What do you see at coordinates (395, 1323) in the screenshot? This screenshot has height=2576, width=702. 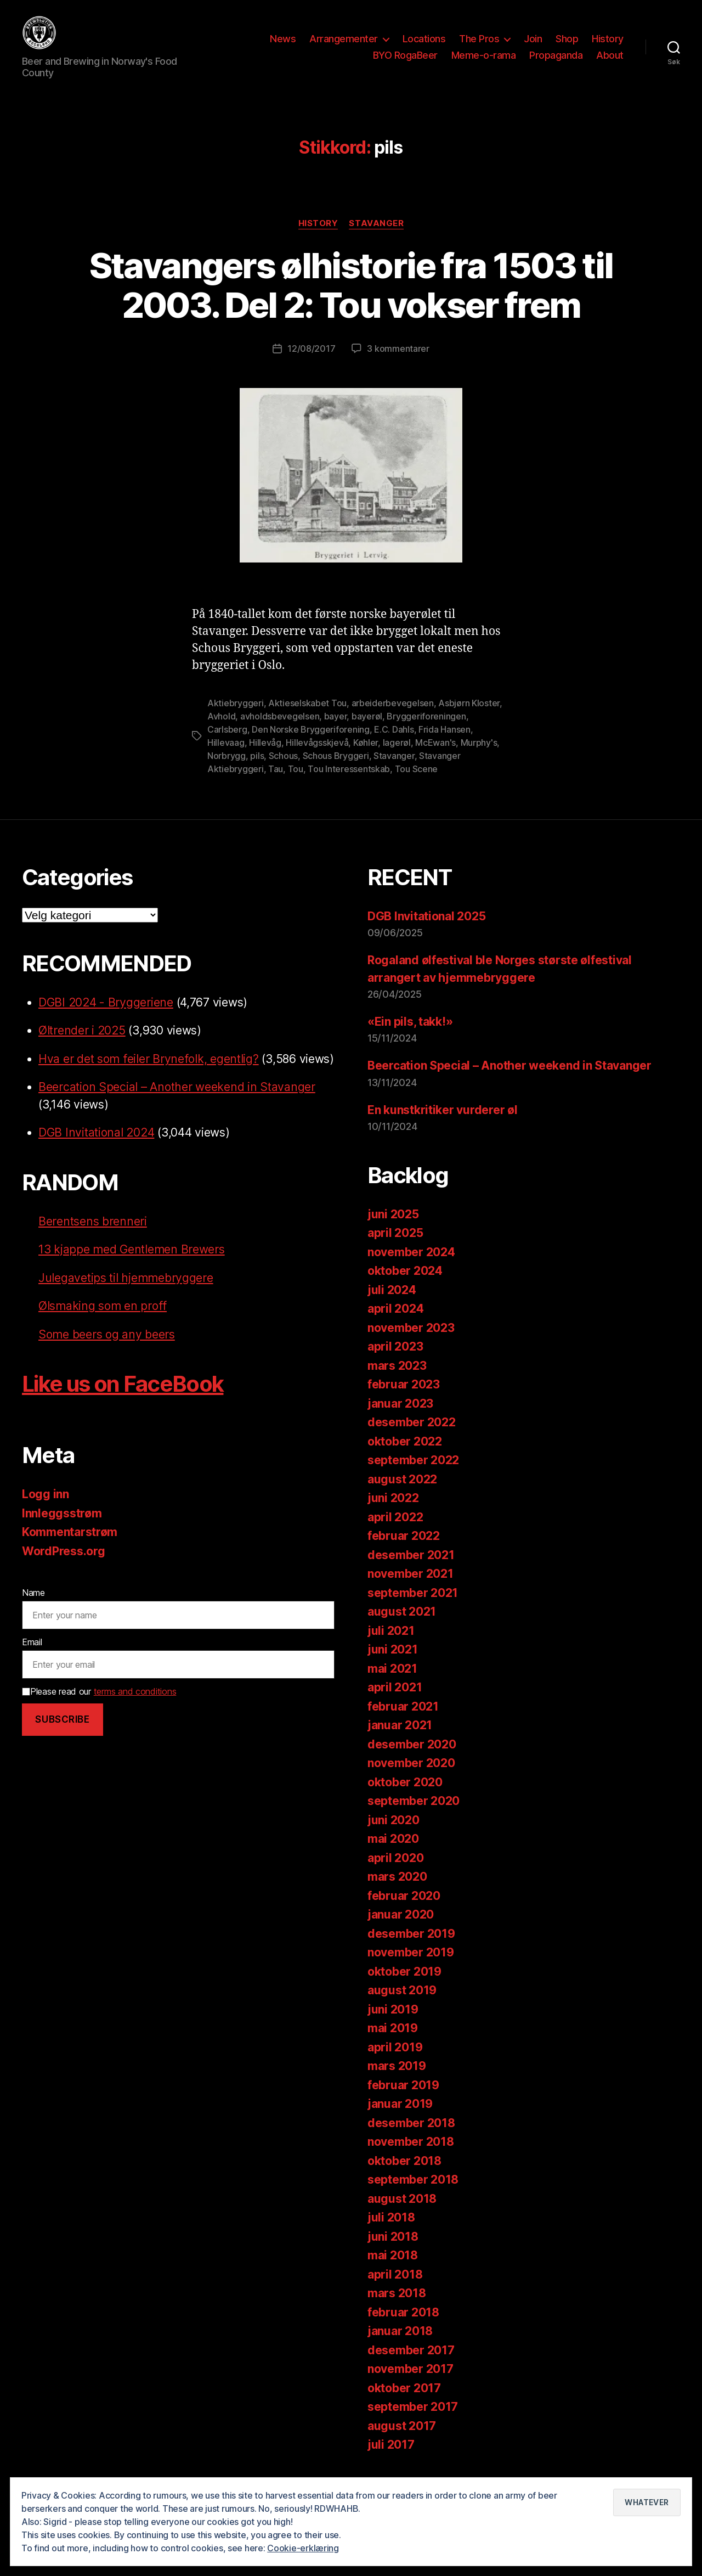 I see `april 2024` at bounding box center [395, 1323].